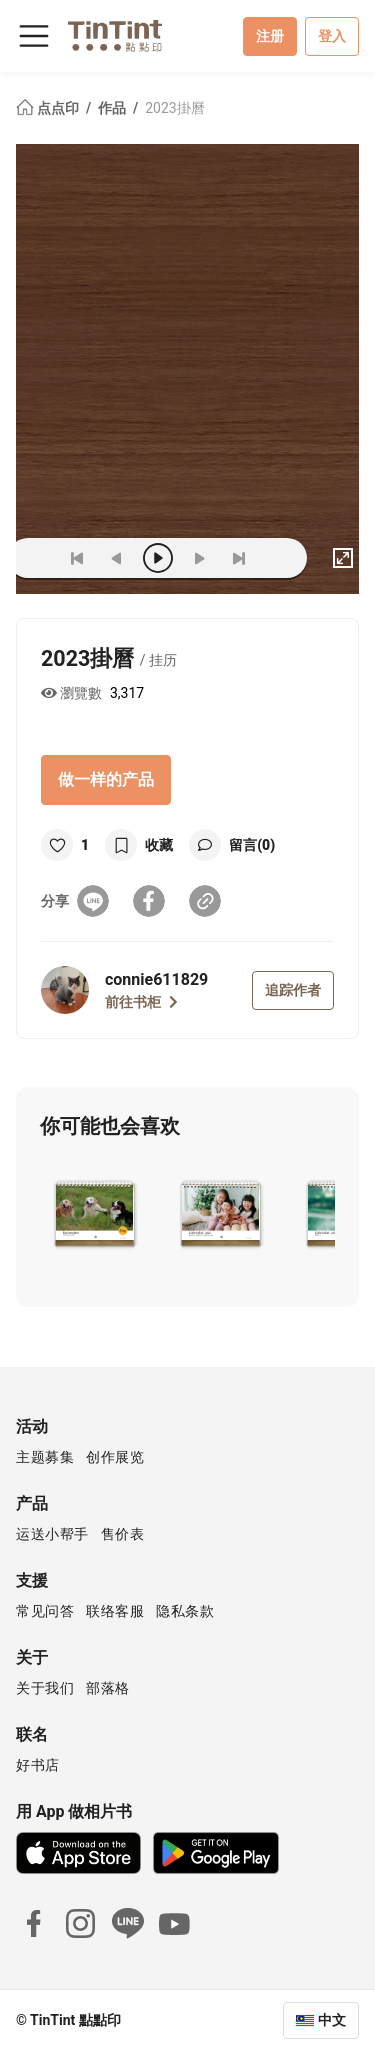 The width and height of the screenshot is (375, 2051). Describe the element at coordinates (174, 108) in the screenshot. I see `2023掛曆` at that location.